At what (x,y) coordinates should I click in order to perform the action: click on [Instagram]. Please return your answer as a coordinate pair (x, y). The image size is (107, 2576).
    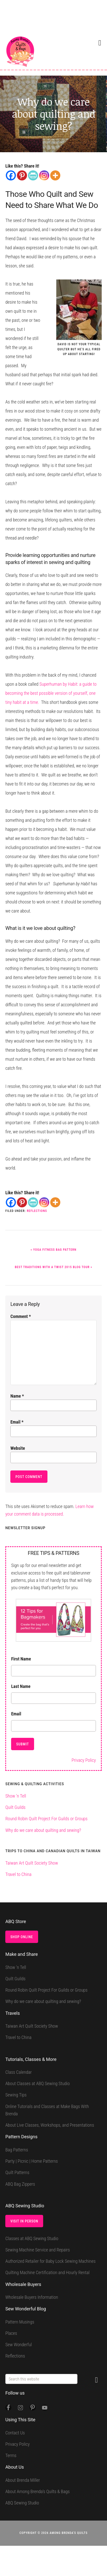
    Looking at the image, I should click on (44, 175).